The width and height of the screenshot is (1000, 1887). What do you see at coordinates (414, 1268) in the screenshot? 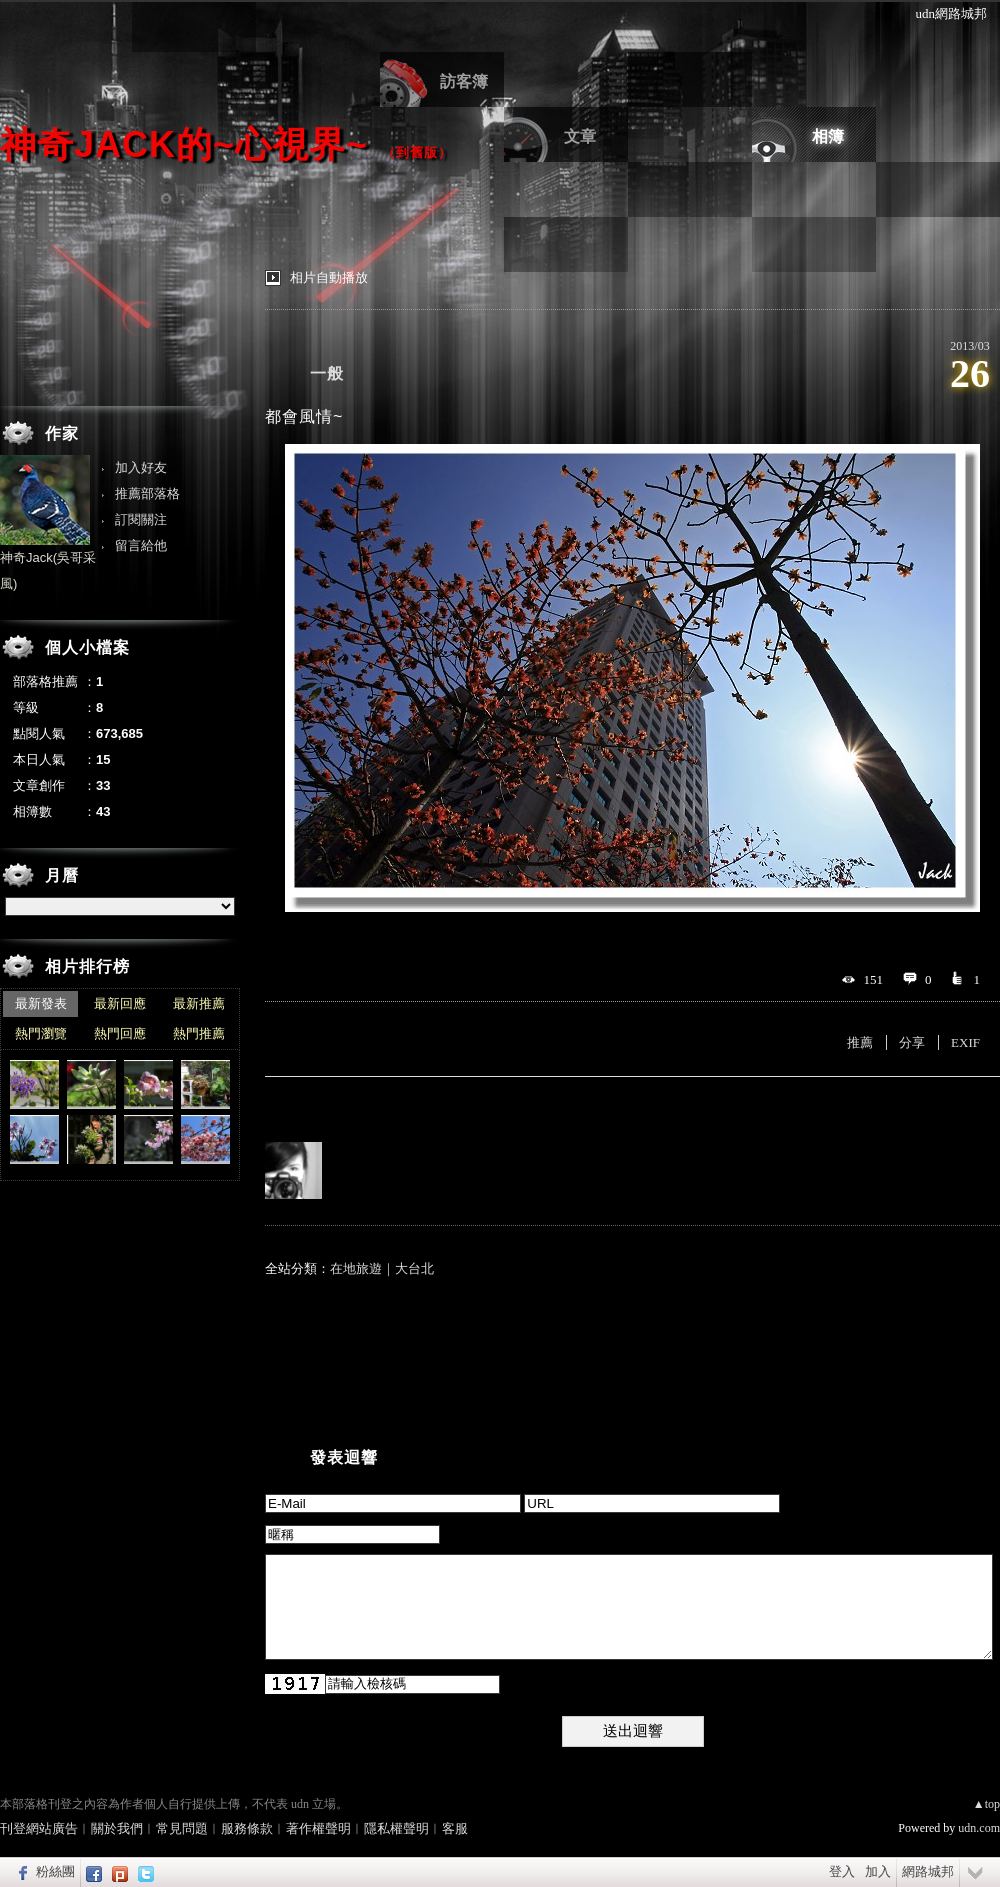
I see `大台北` at bounding box center [414, 1268].